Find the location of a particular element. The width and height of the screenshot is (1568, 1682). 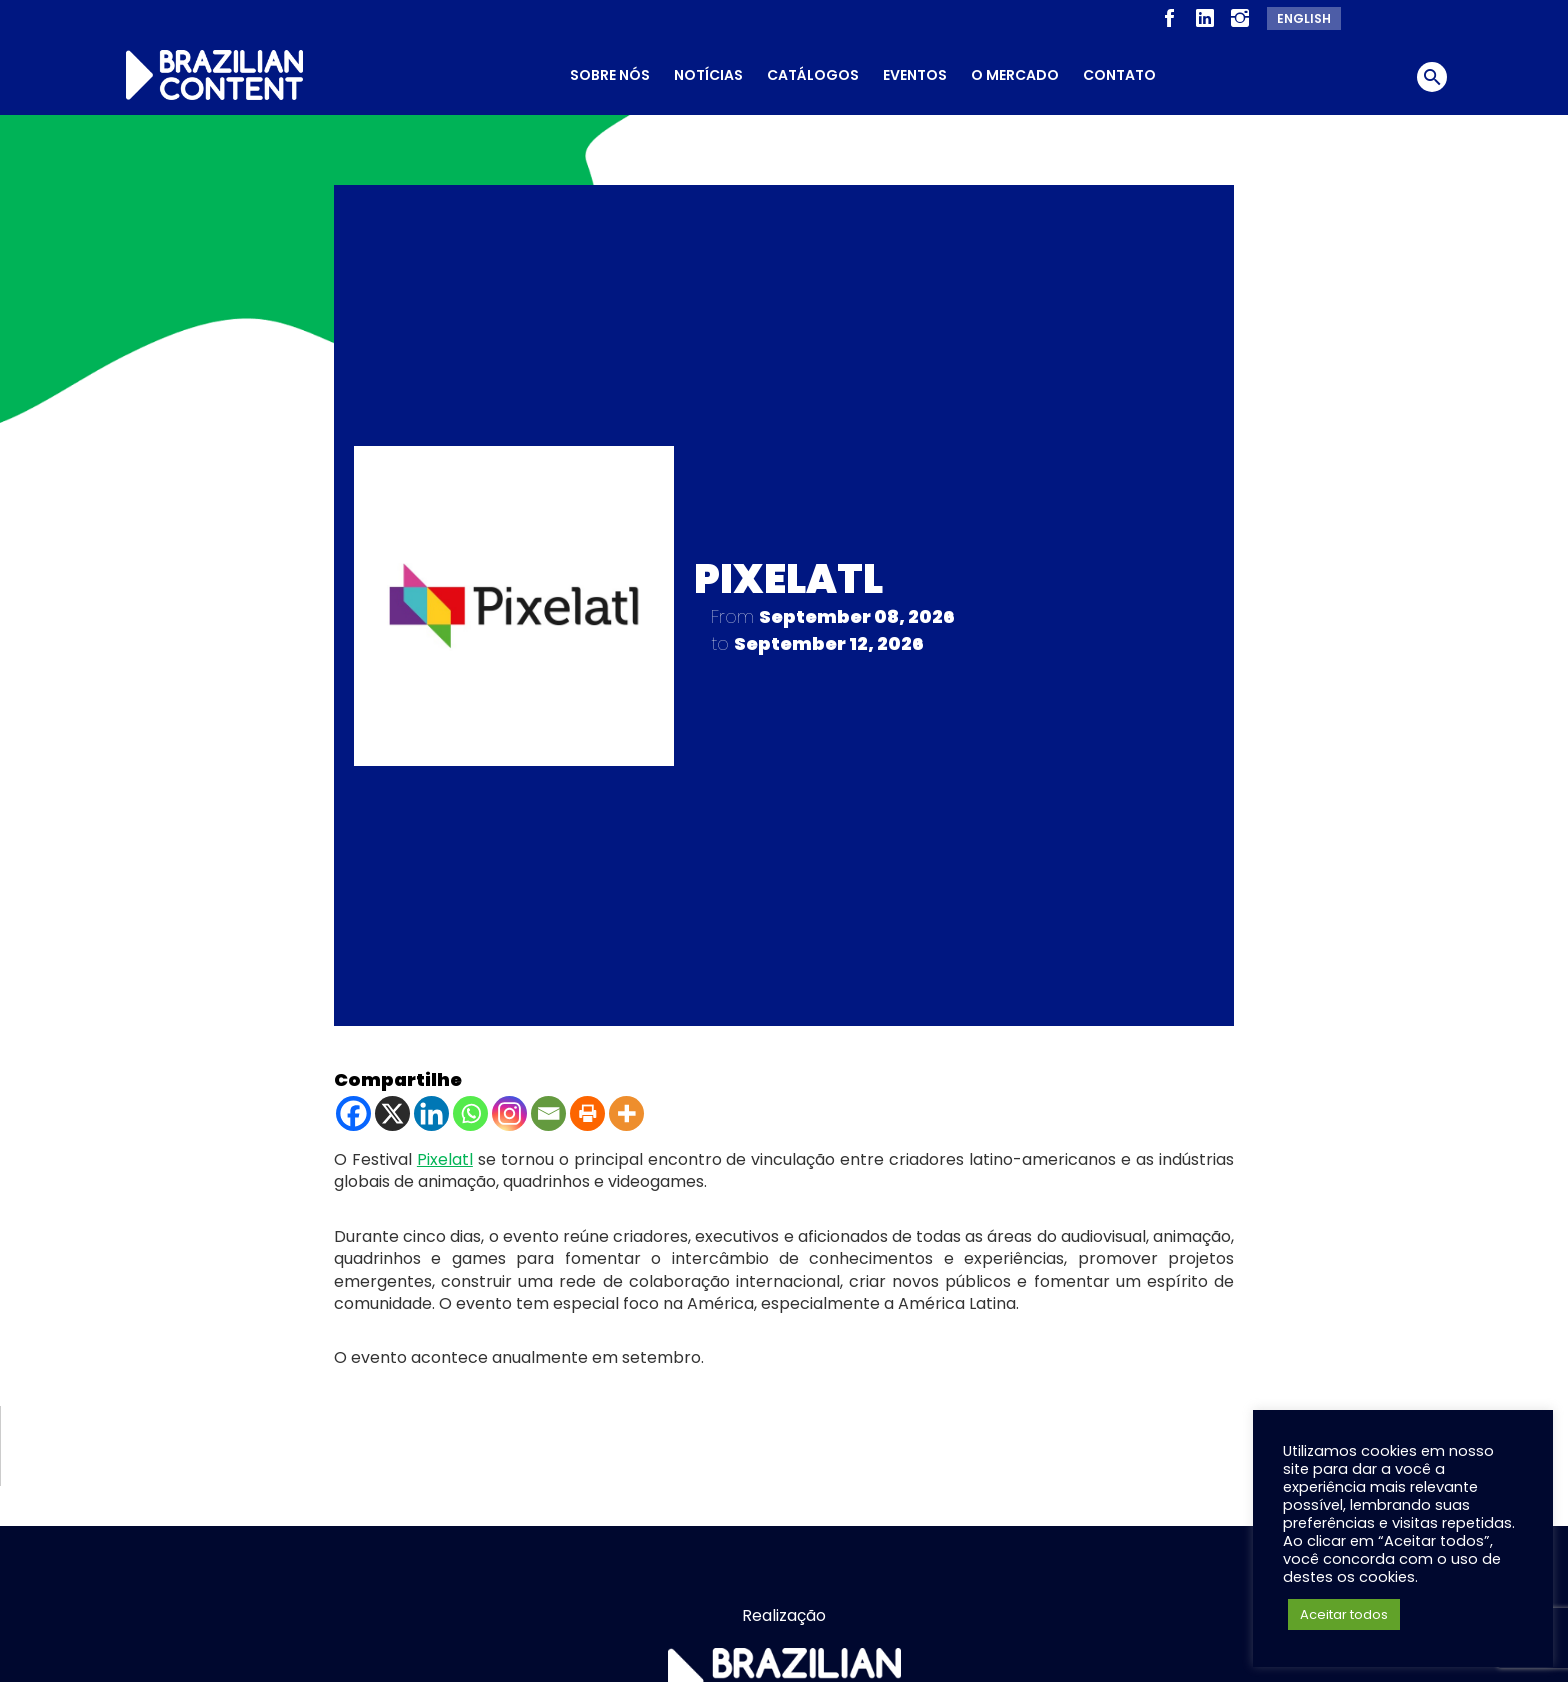

Eventos is located at coordinates (915, 75).